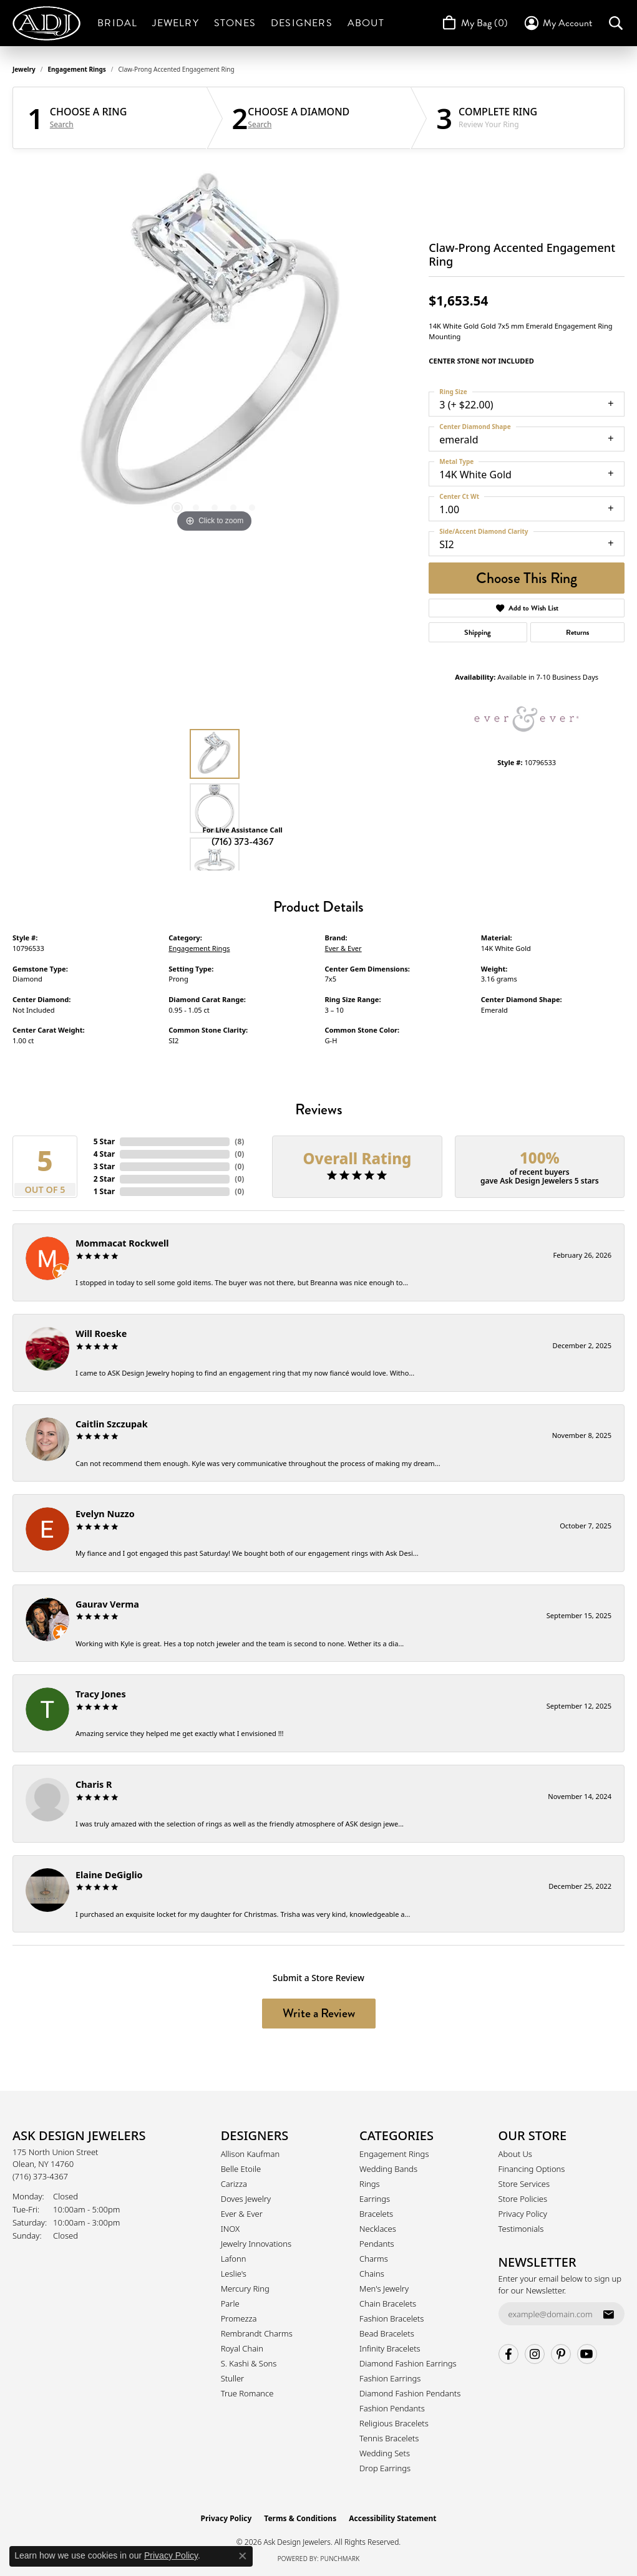  I want to click on Gaurav Verma, so click(107, 1604).